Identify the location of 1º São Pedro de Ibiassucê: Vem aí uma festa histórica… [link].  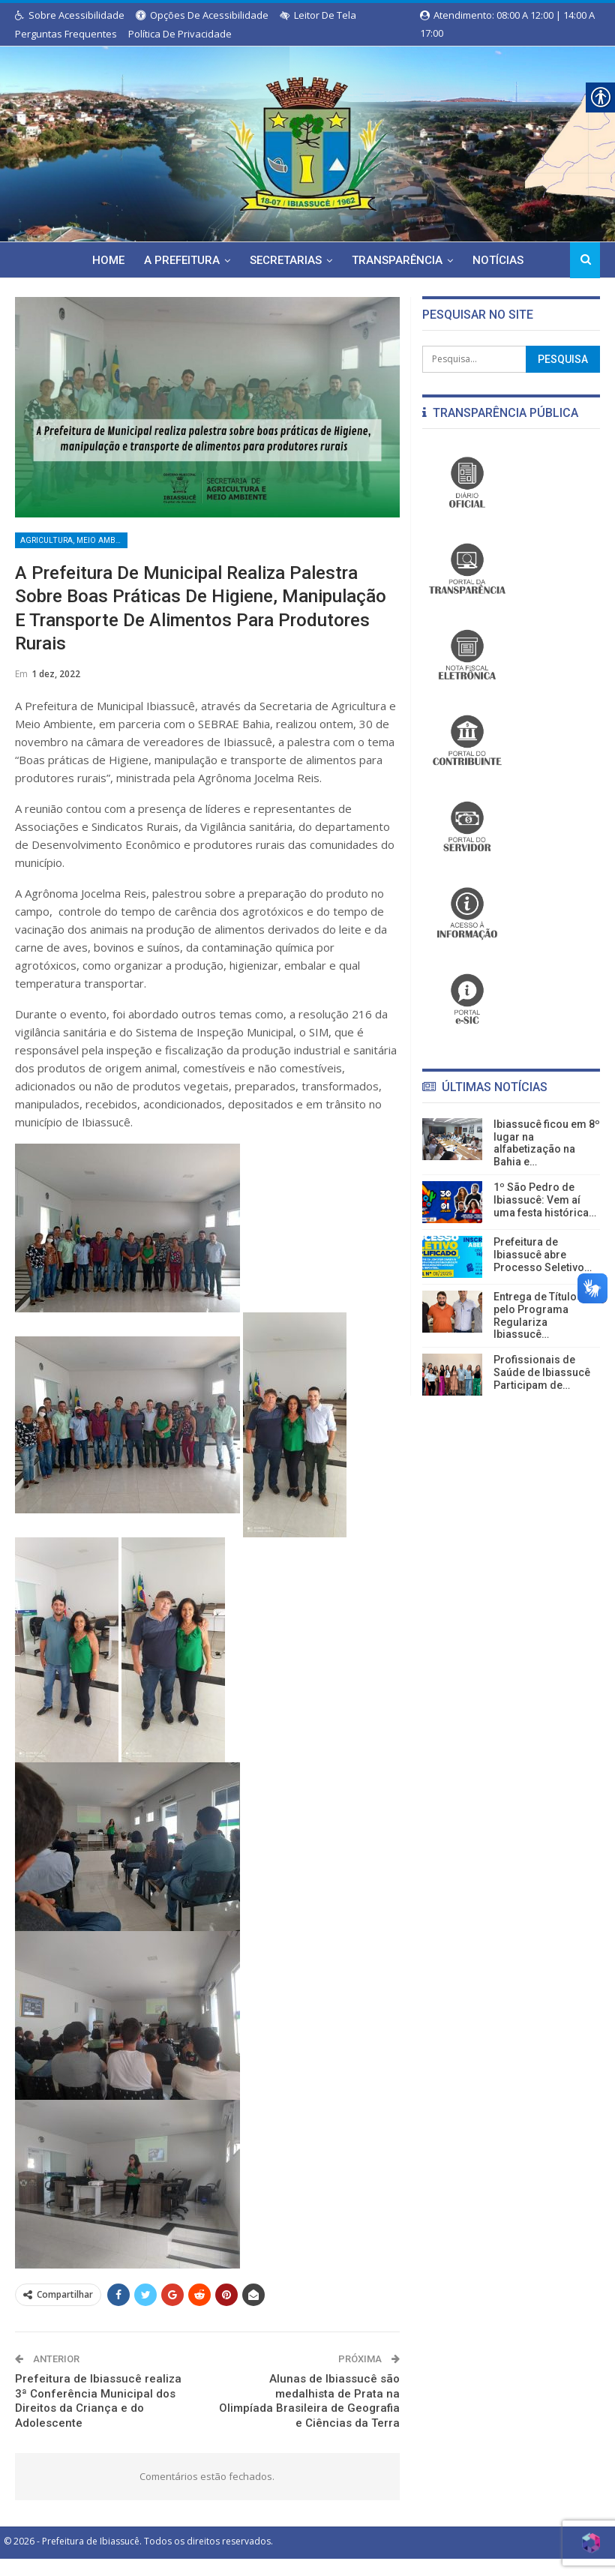
(545, 1200).